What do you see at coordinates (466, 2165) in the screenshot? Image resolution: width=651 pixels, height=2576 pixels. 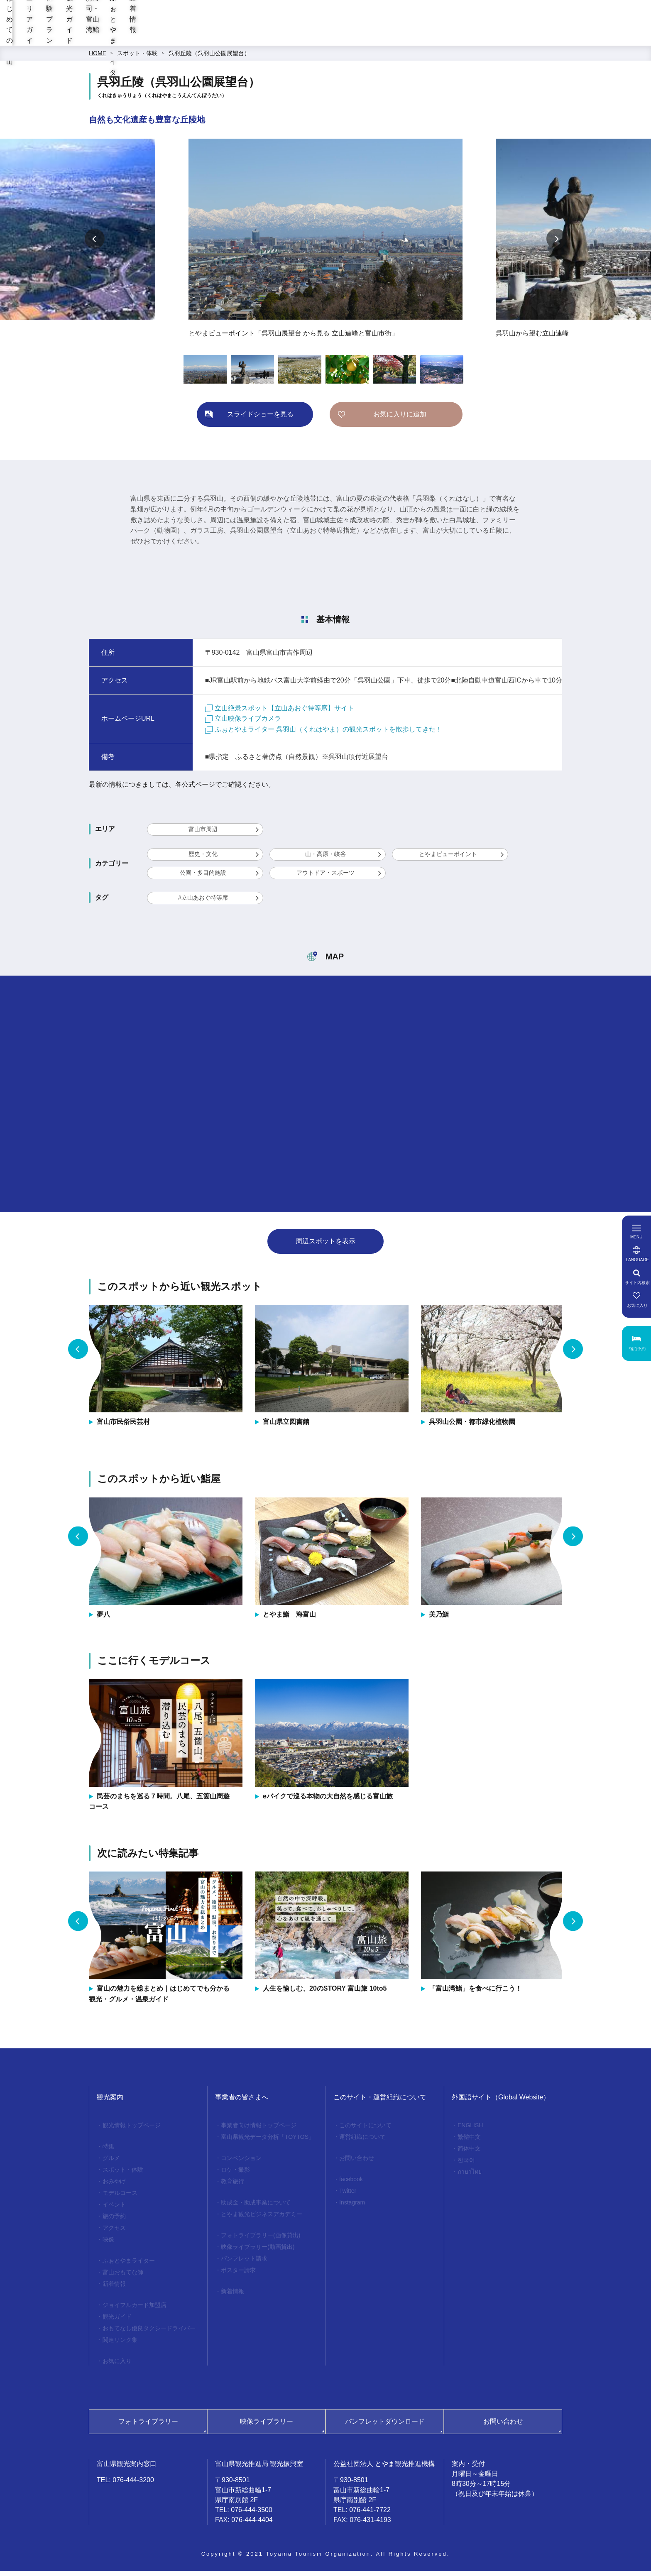 I see `한국어` at bounding box center [466, 2165].